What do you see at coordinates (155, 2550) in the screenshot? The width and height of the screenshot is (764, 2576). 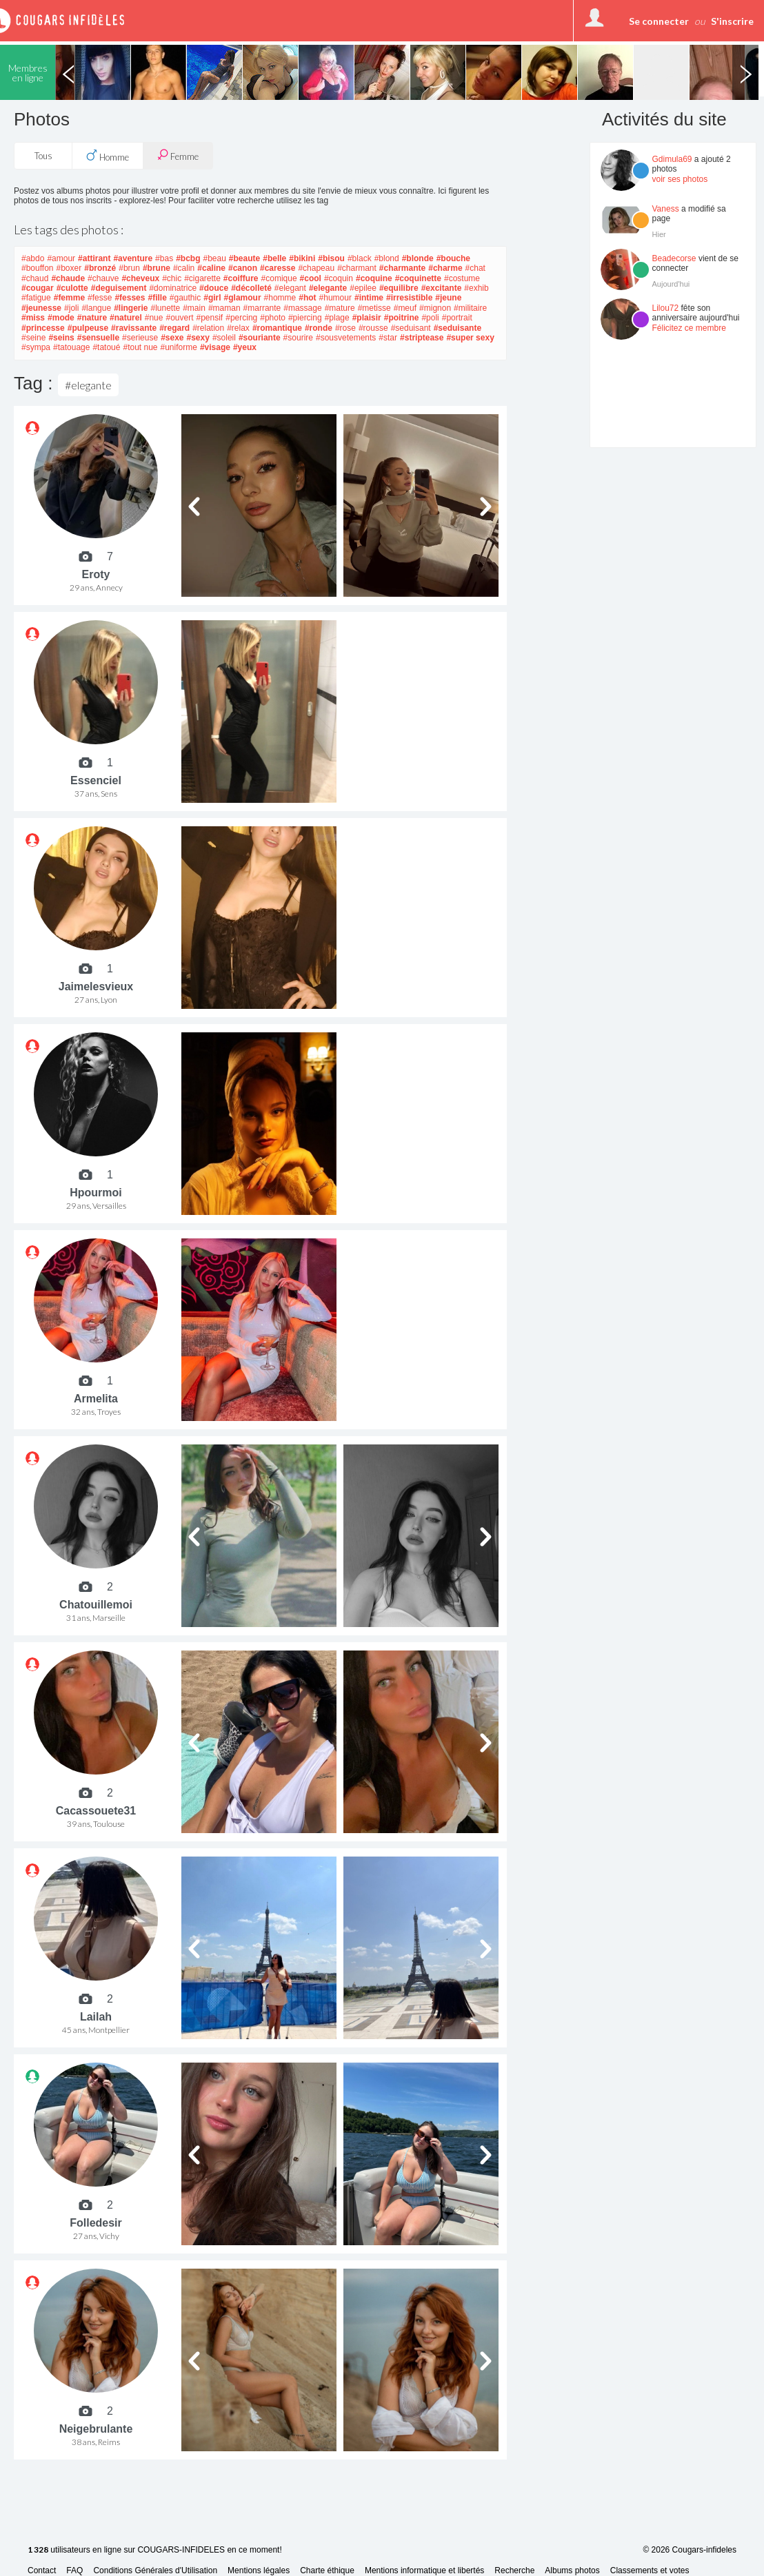 I see `utilisateurs en ligne sur COUGARS-INFIDELES en ce moment!` at bounding box center [155, 2550].